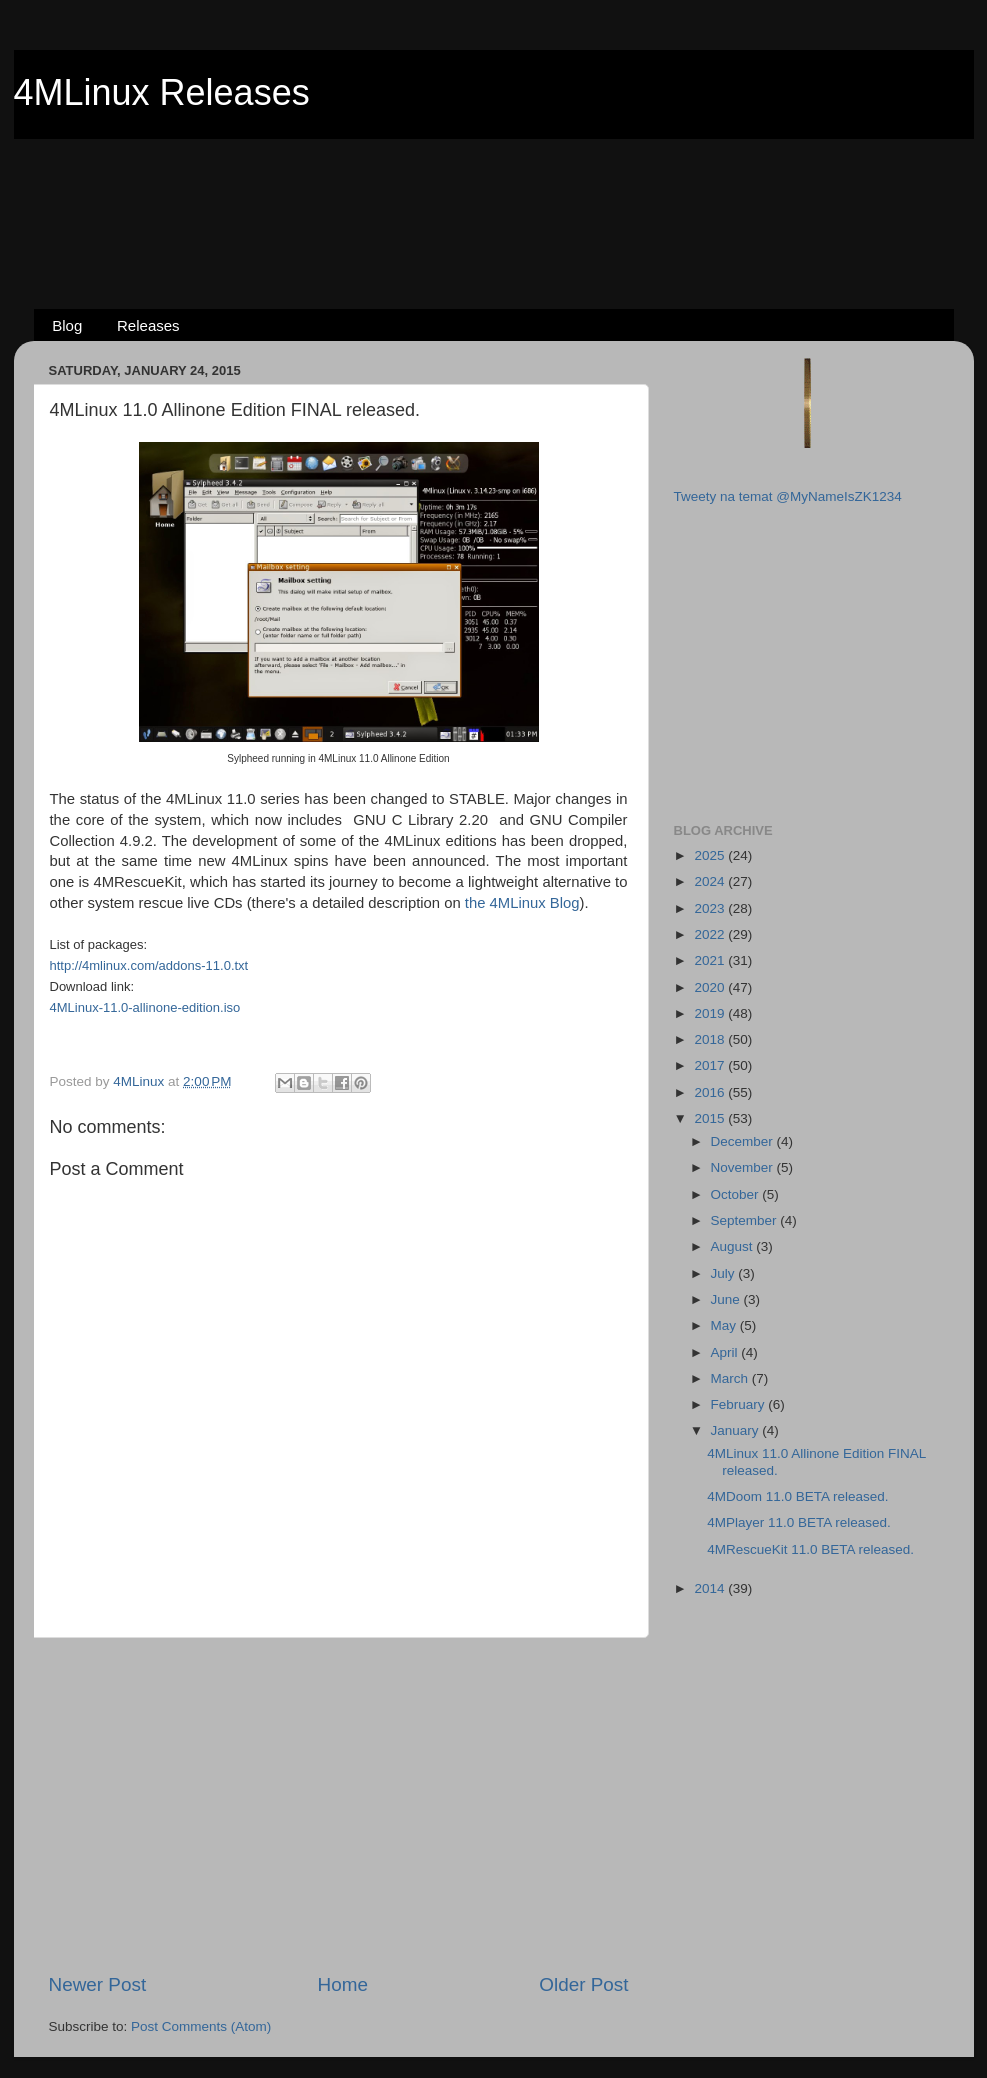  I want to click on the 4MLinux Blog, so click(522, 903).